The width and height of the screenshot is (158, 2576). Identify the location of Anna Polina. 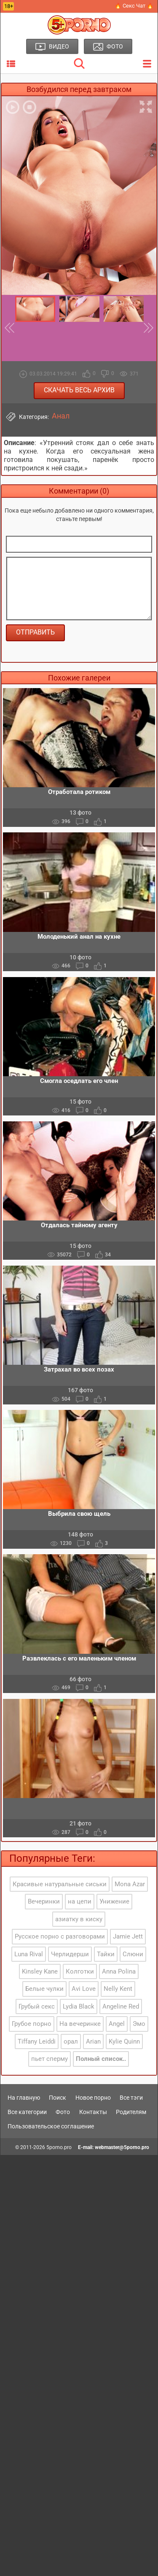
(119, 1971).